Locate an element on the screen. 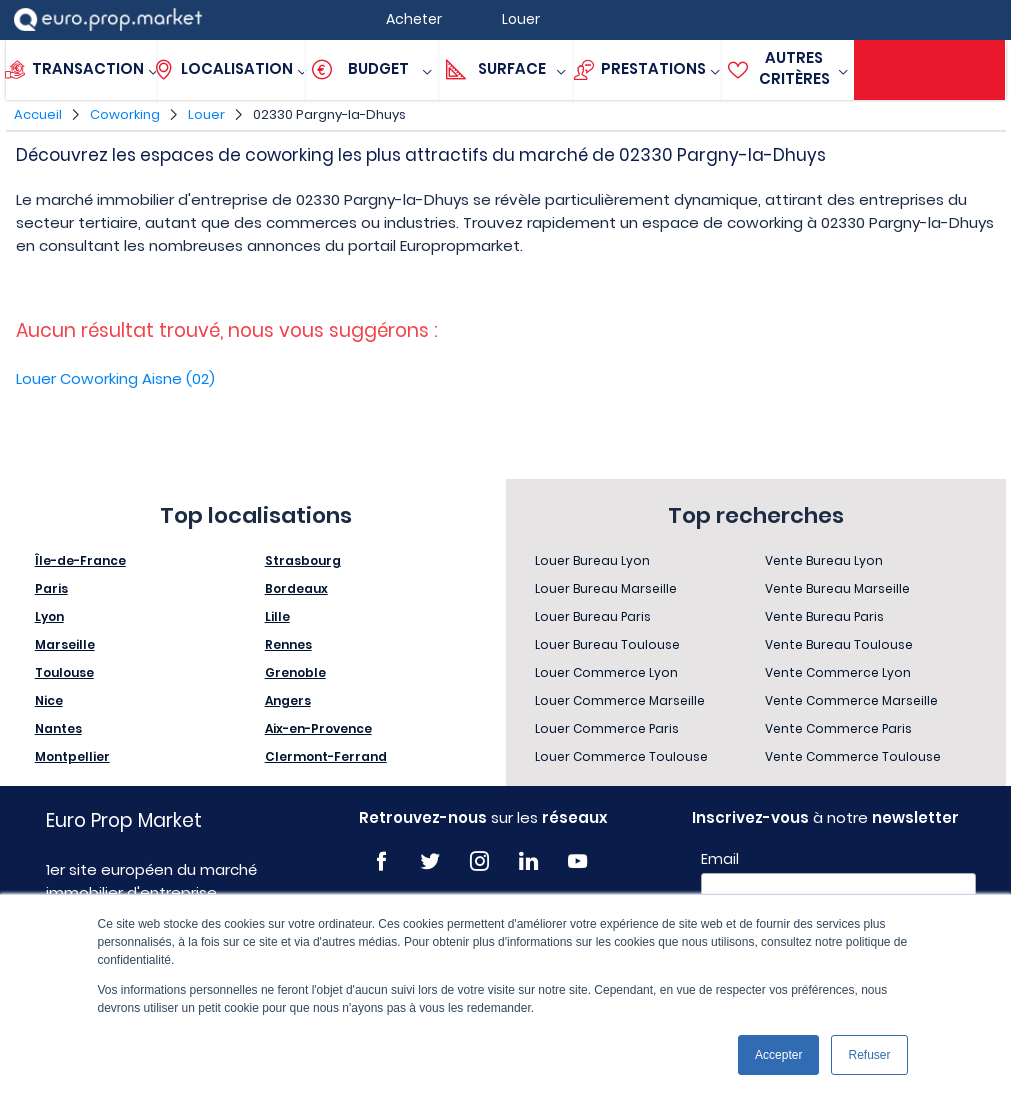 The width and height of the screenshot is (1011, 1101). Louer Coworking Aisne (02) is located at coordinates (115, 378).